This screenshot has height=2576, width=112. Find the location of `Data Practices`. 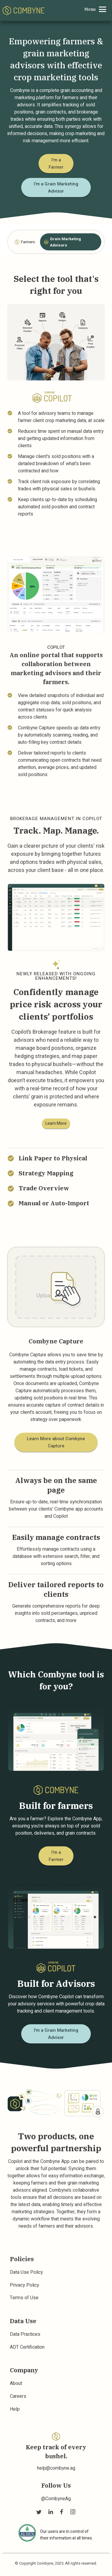

Data Practices is located at coordinates (25, 2334).